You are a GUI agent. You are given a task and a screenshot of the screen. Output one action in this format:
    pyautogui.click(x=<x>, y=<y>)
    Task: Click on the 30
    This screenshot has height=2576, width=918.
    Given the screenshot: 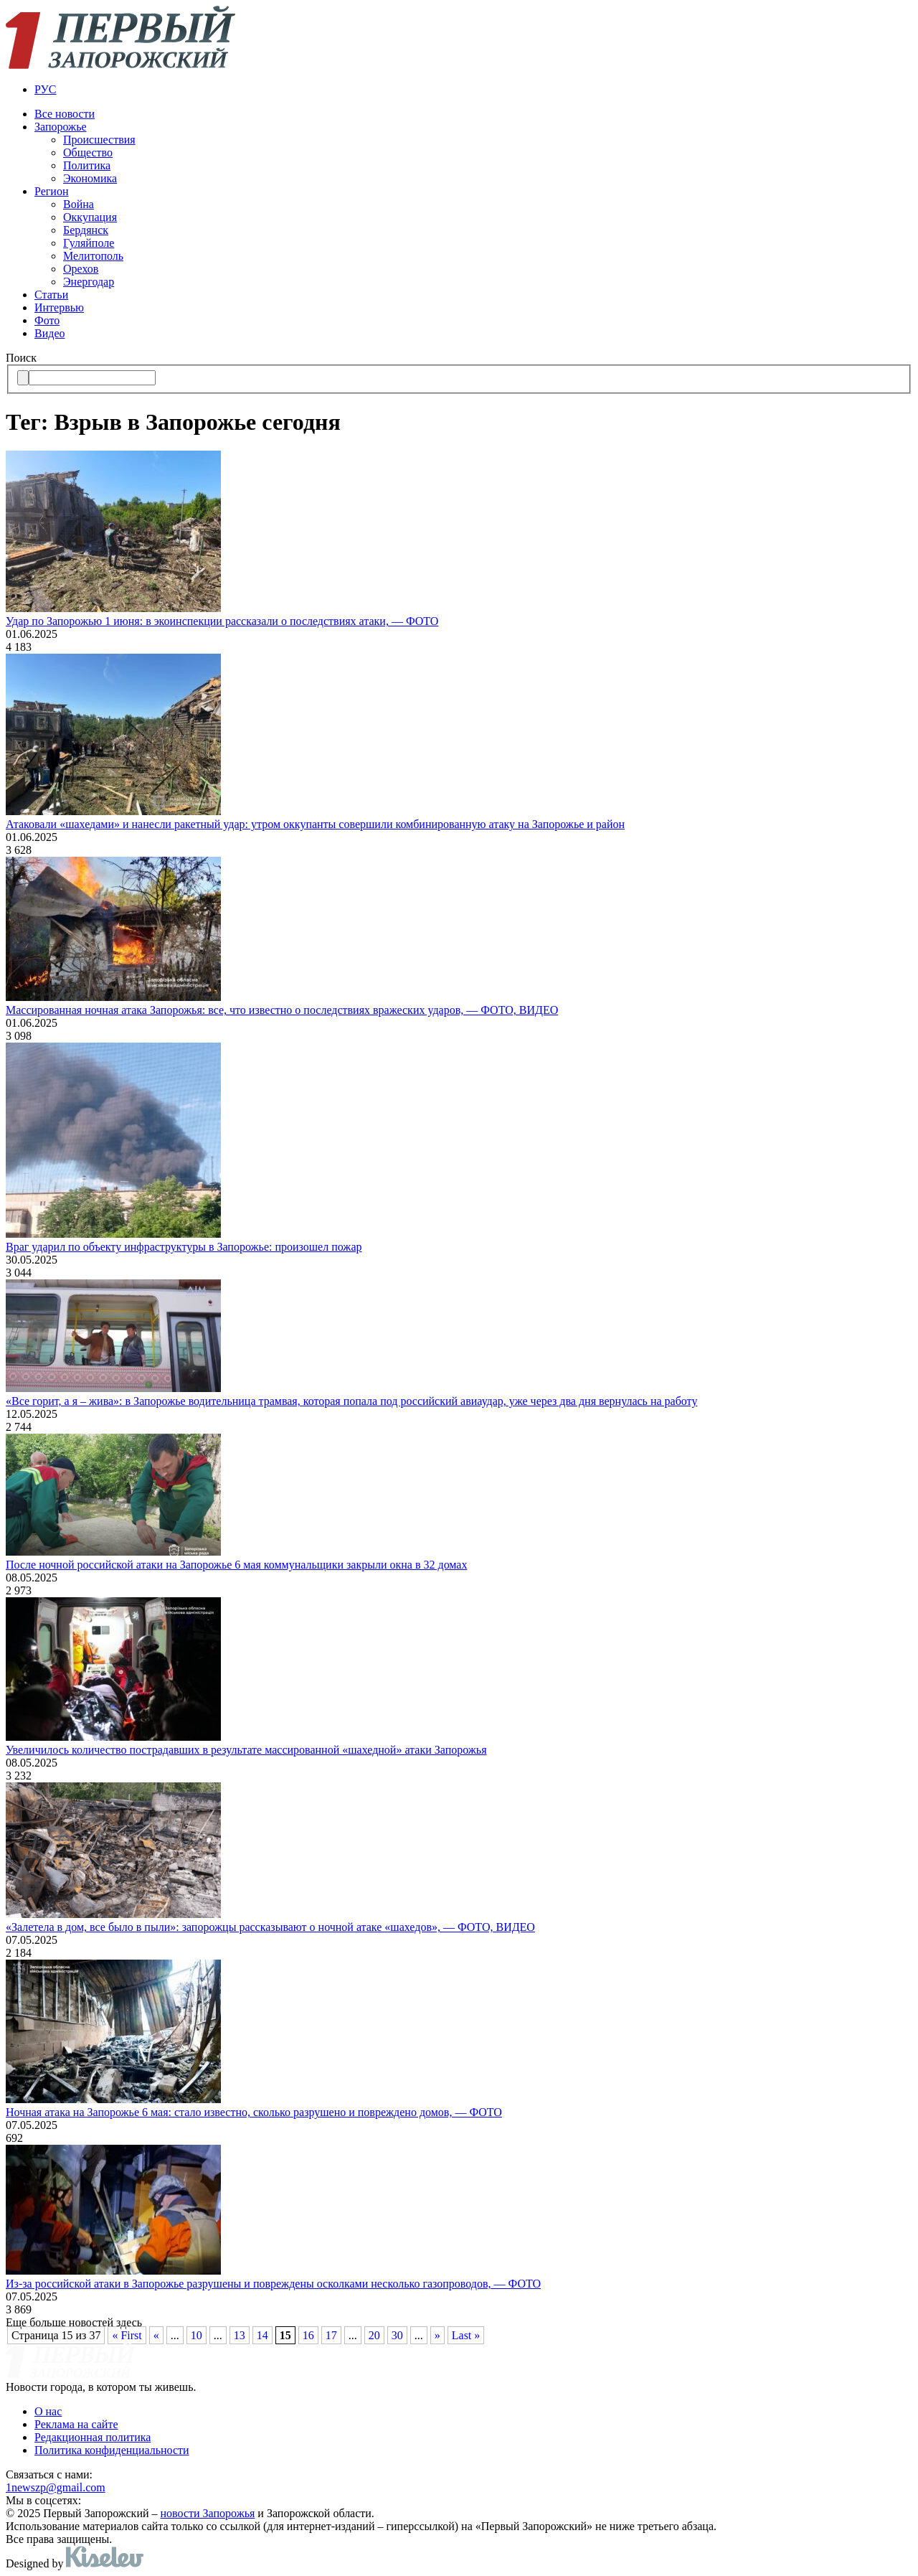 What is the action you would take?
    pyautogui.click(x=397, y=2335)
    